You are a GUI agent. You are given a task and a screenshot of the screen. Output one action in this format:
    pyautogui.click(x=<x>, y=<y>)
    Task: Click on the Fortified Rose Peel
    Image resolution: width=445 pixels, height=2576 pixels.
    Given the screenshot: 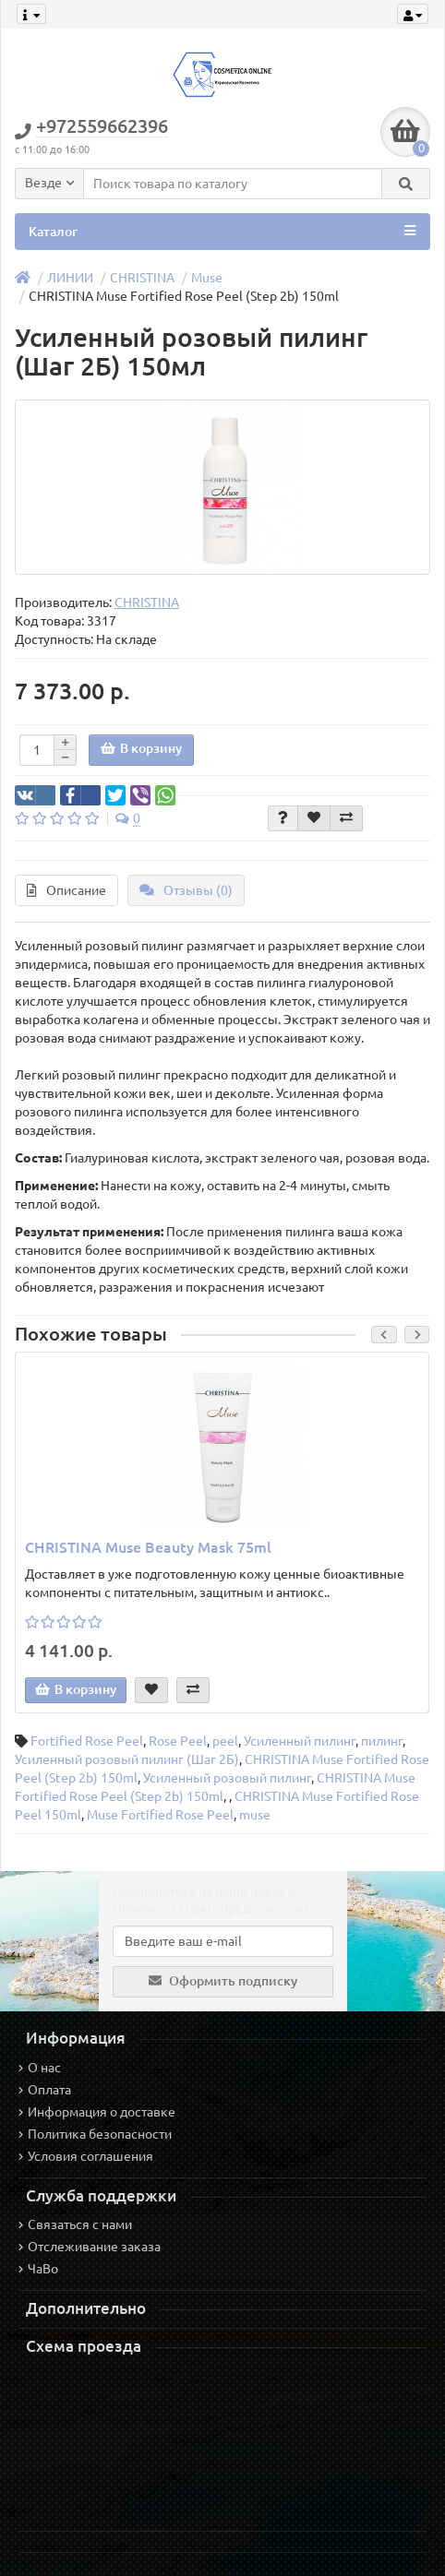 What is the action you would take?
    pyautogui.click(x=86, y=1741)
    